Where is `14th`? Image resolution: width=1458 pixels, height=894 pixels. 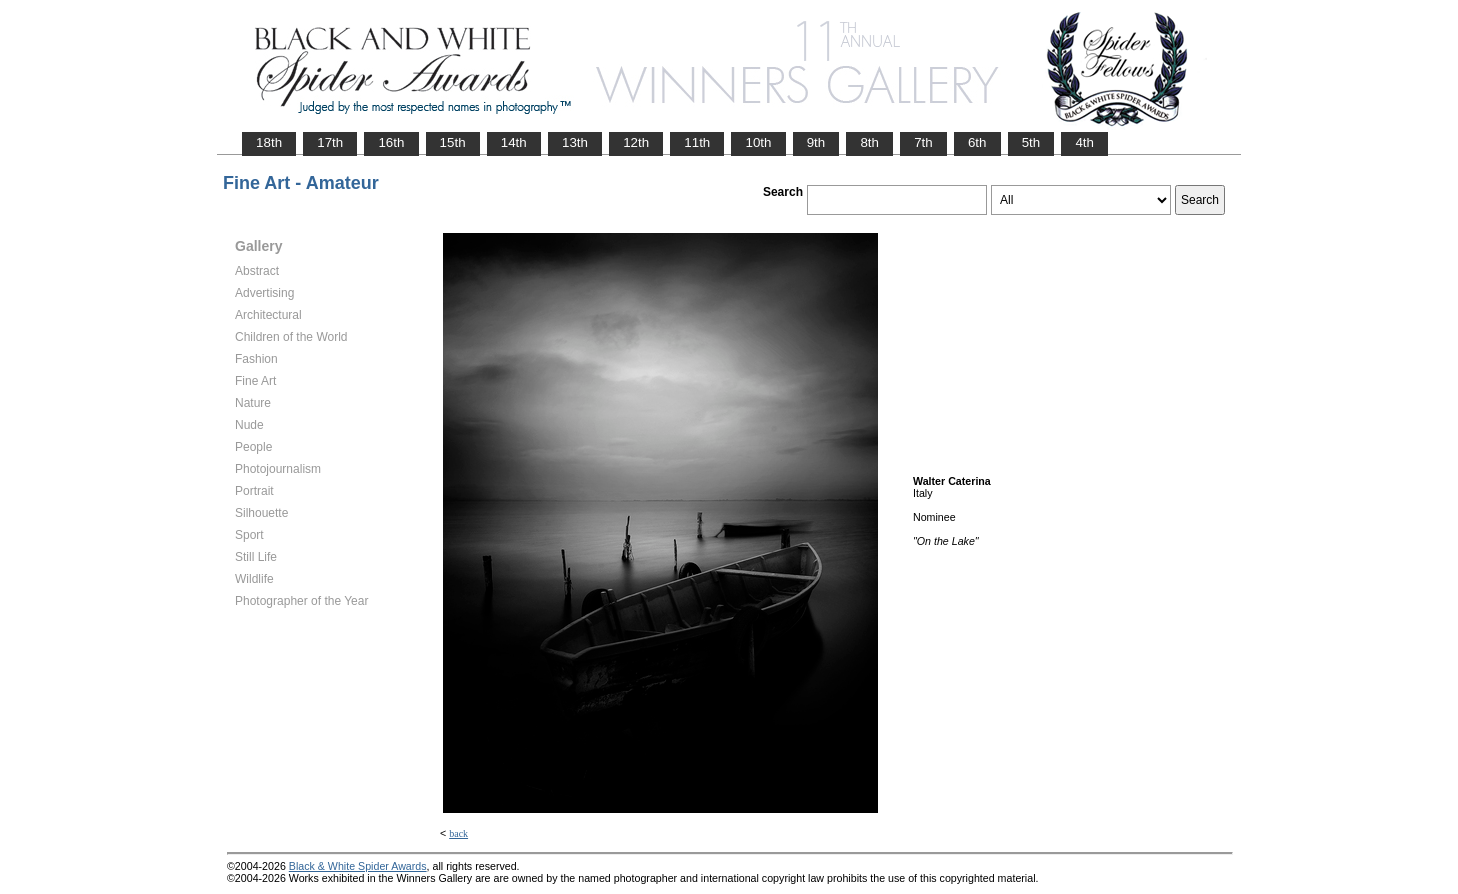 14th is located at coordinates (514, 142).